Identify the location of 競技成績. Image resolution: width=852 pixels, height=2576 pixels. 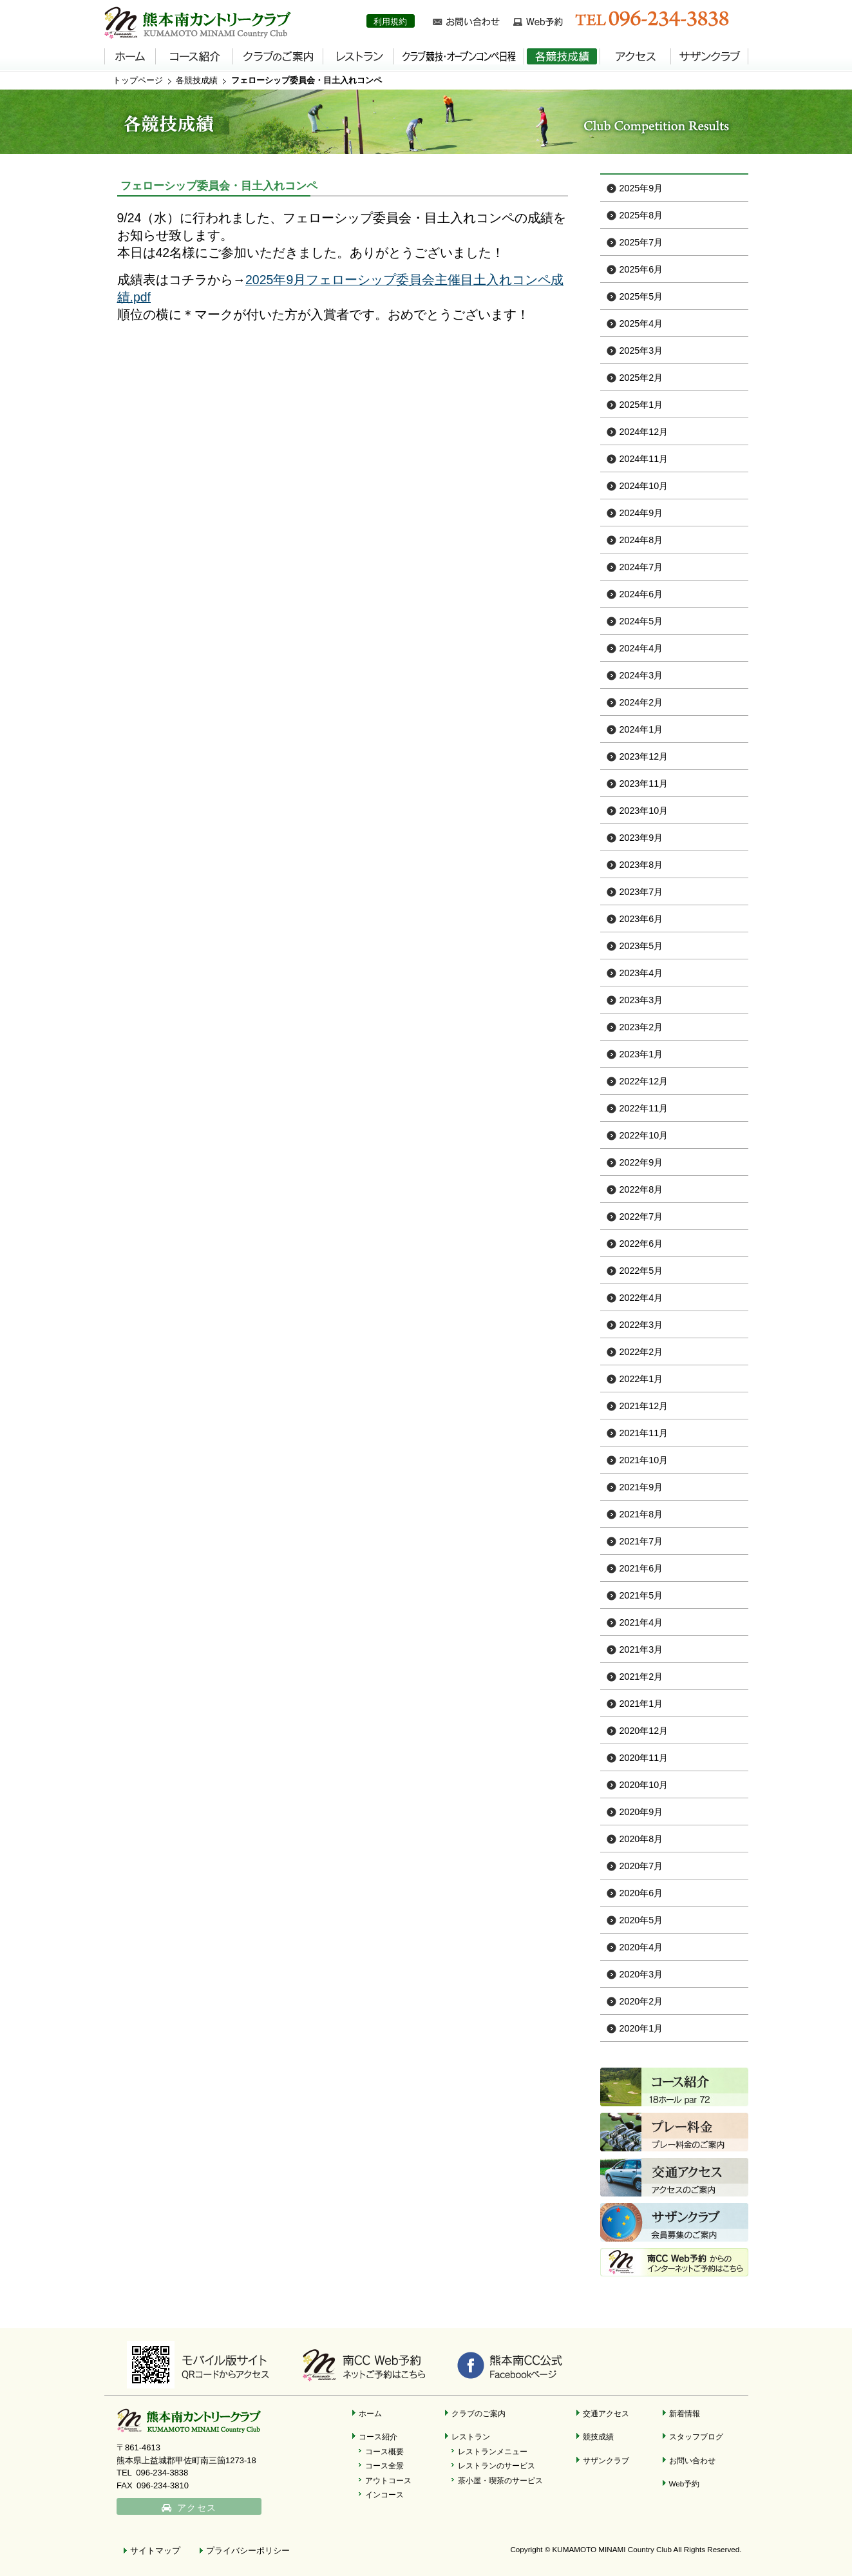
(598, 2436).